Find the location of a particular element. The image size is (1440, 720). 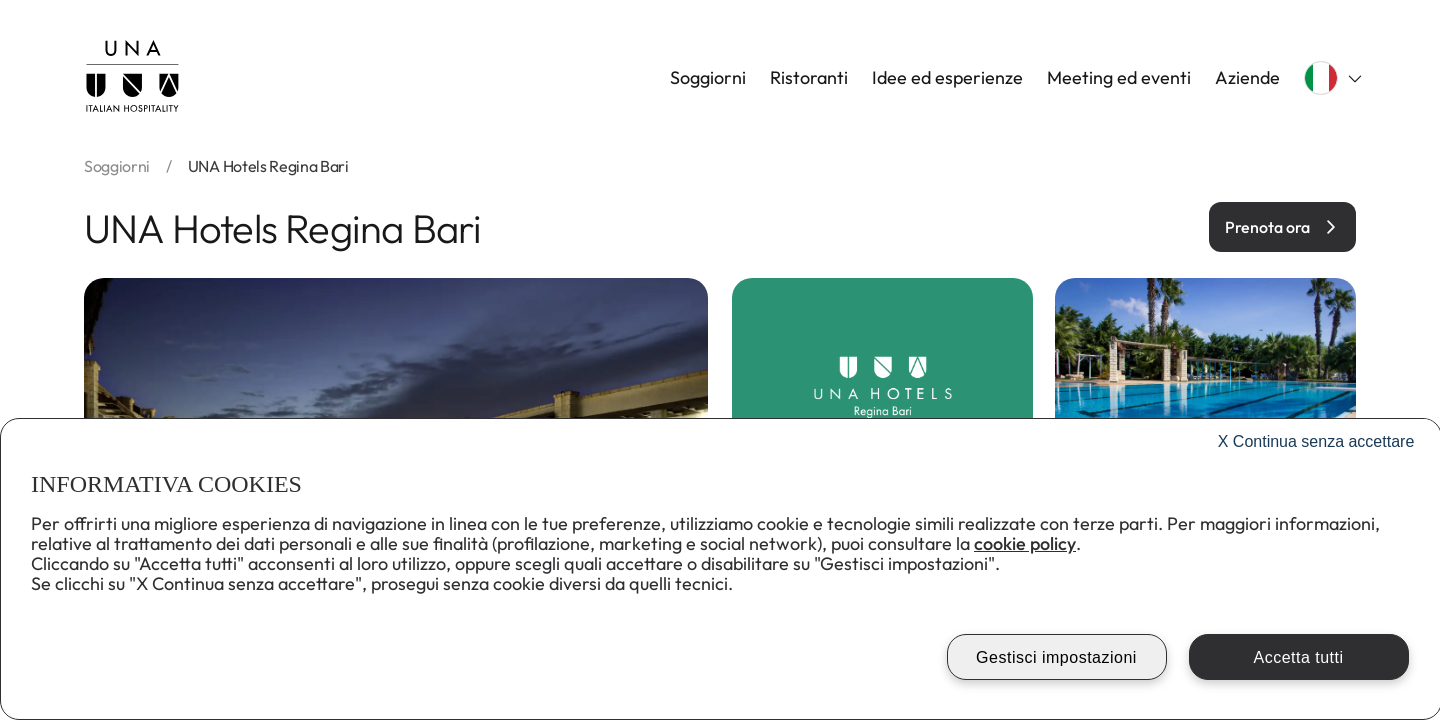

Accetta tutti is located at coordinates (1298, 657).